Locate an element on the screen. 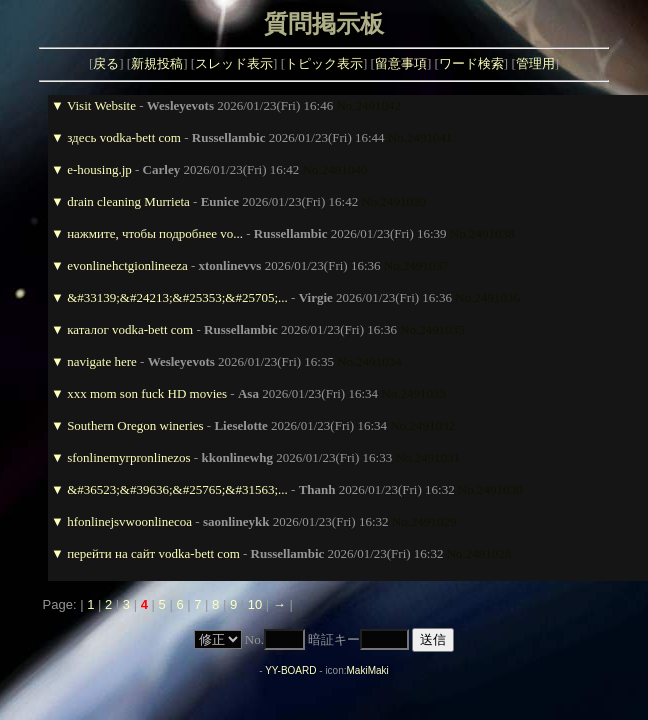 This screenshot has height=720, width=648. evonlinehctgionlineeza is located at coordinates (127, 265).